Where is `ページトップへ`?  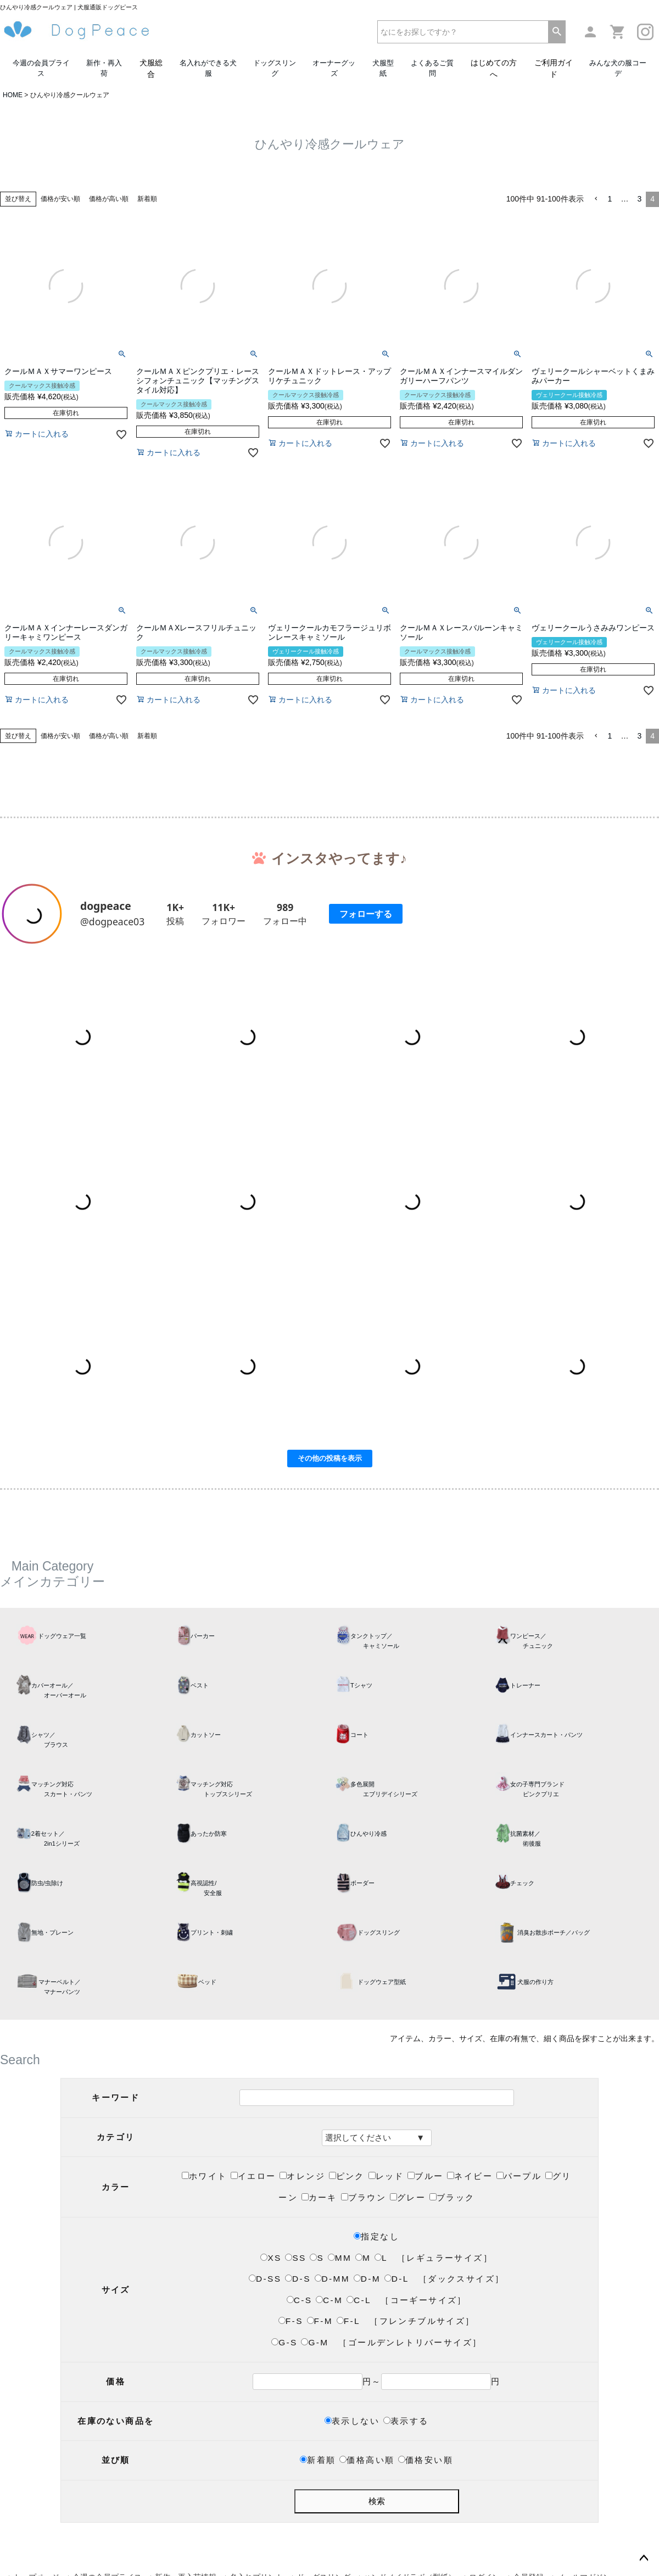
ページトップへ is located at coordinates (643, 2558).